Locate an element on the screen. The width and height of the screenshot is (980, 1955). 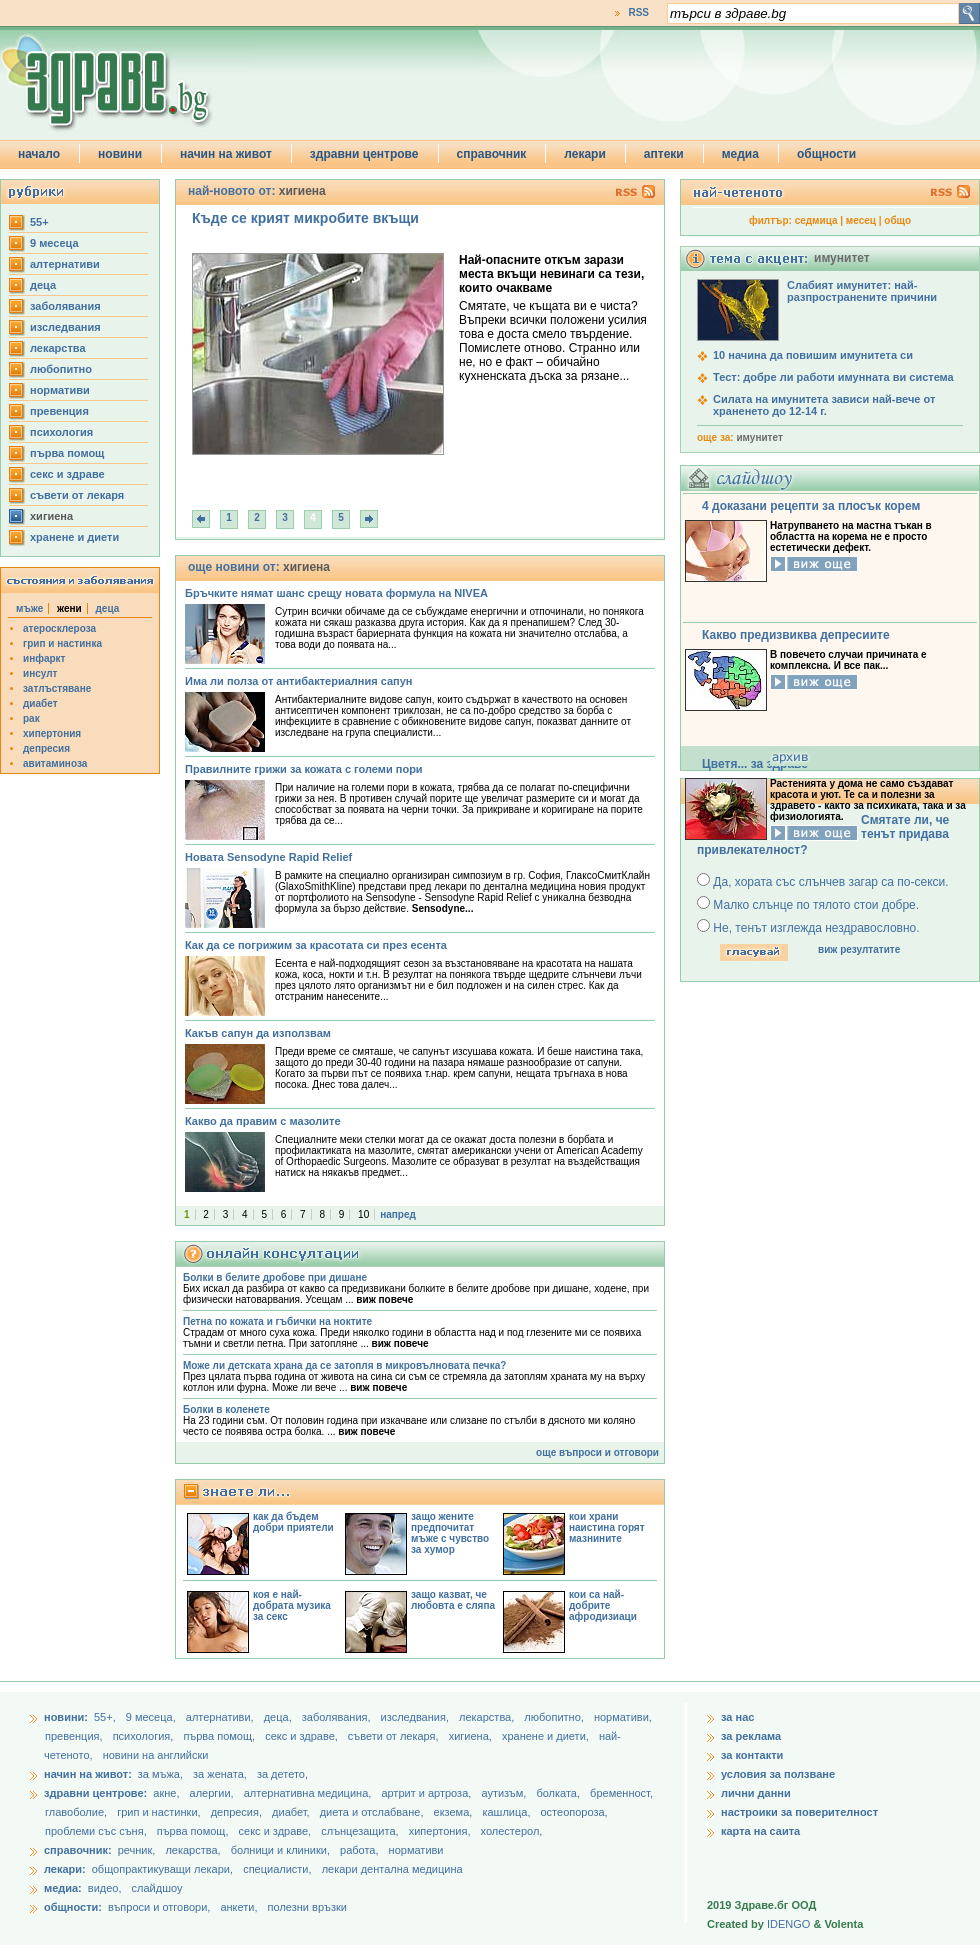
диабет is located at coordinates (40, 703).